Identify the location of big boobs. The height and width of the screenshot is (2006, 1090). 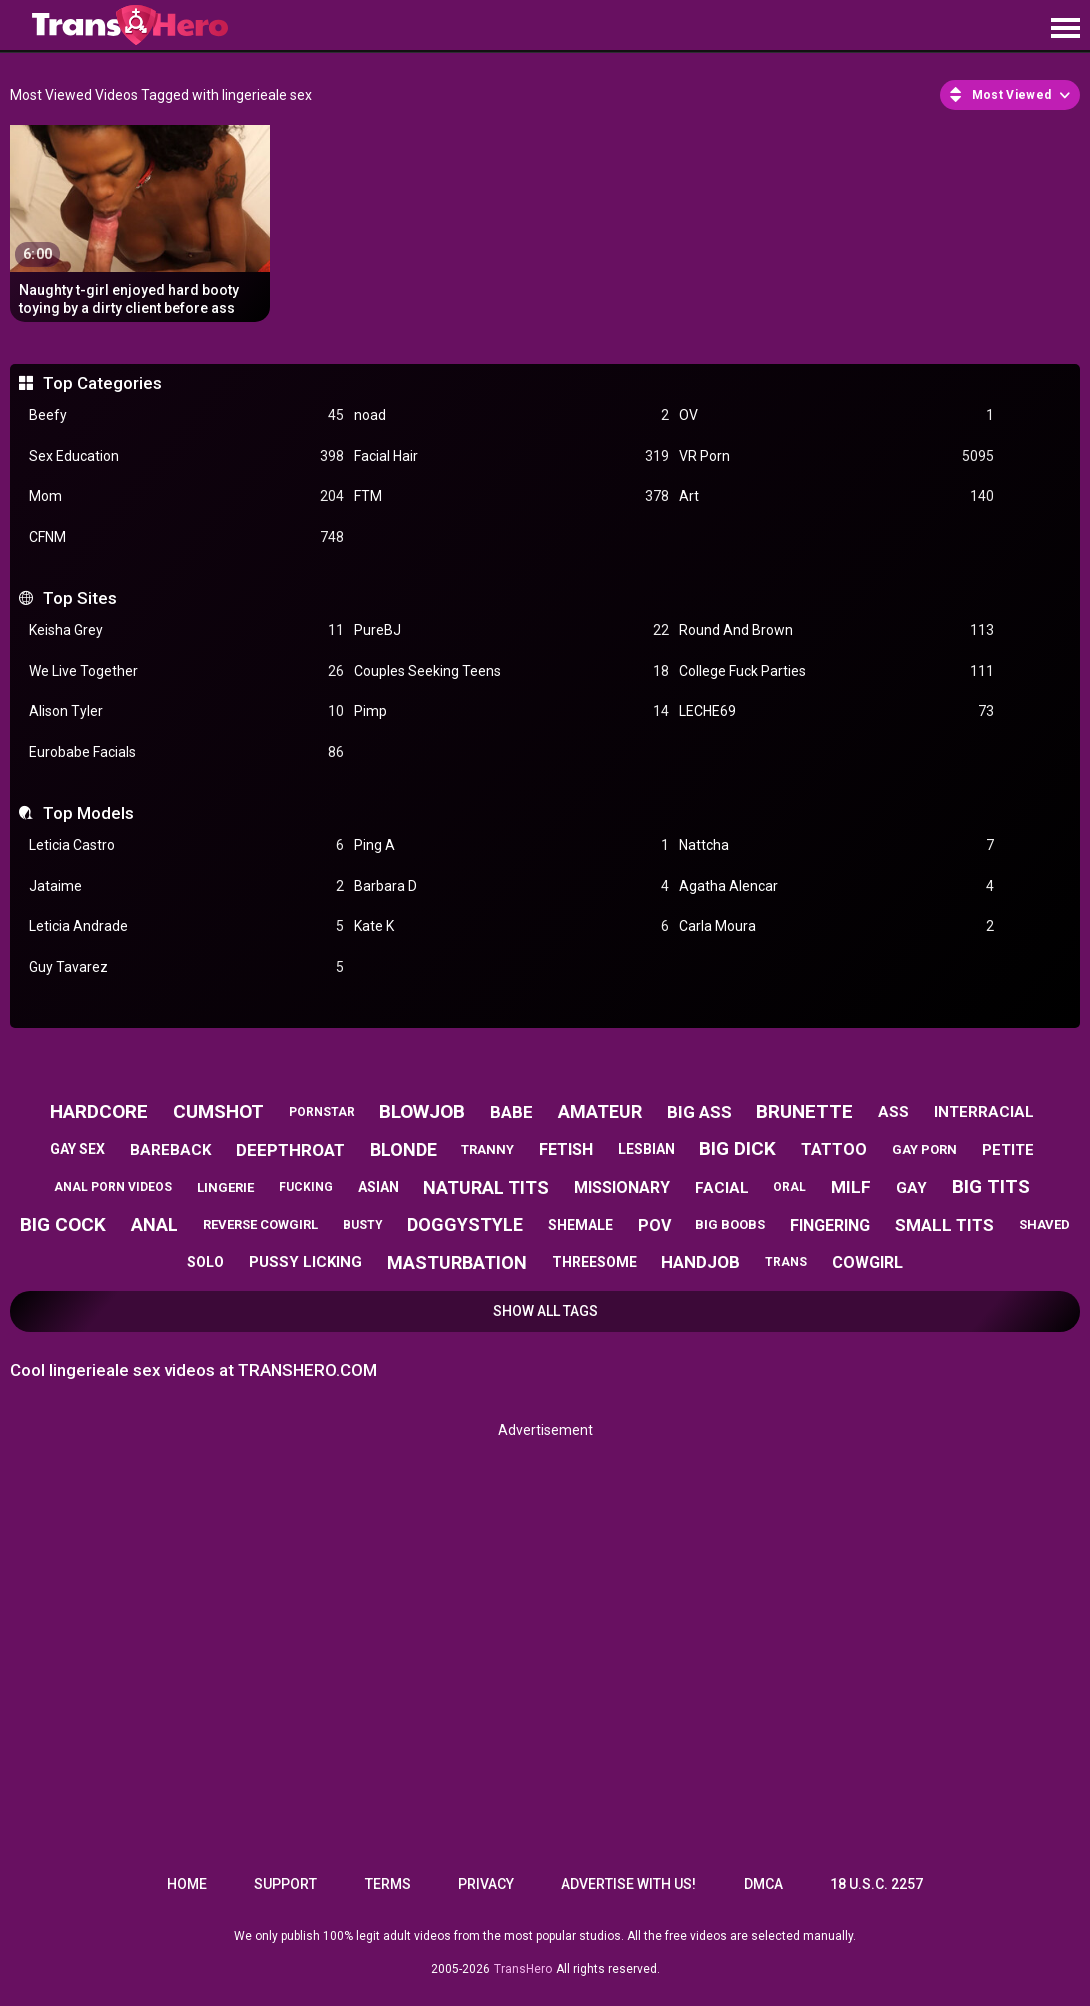
(730, 1224).